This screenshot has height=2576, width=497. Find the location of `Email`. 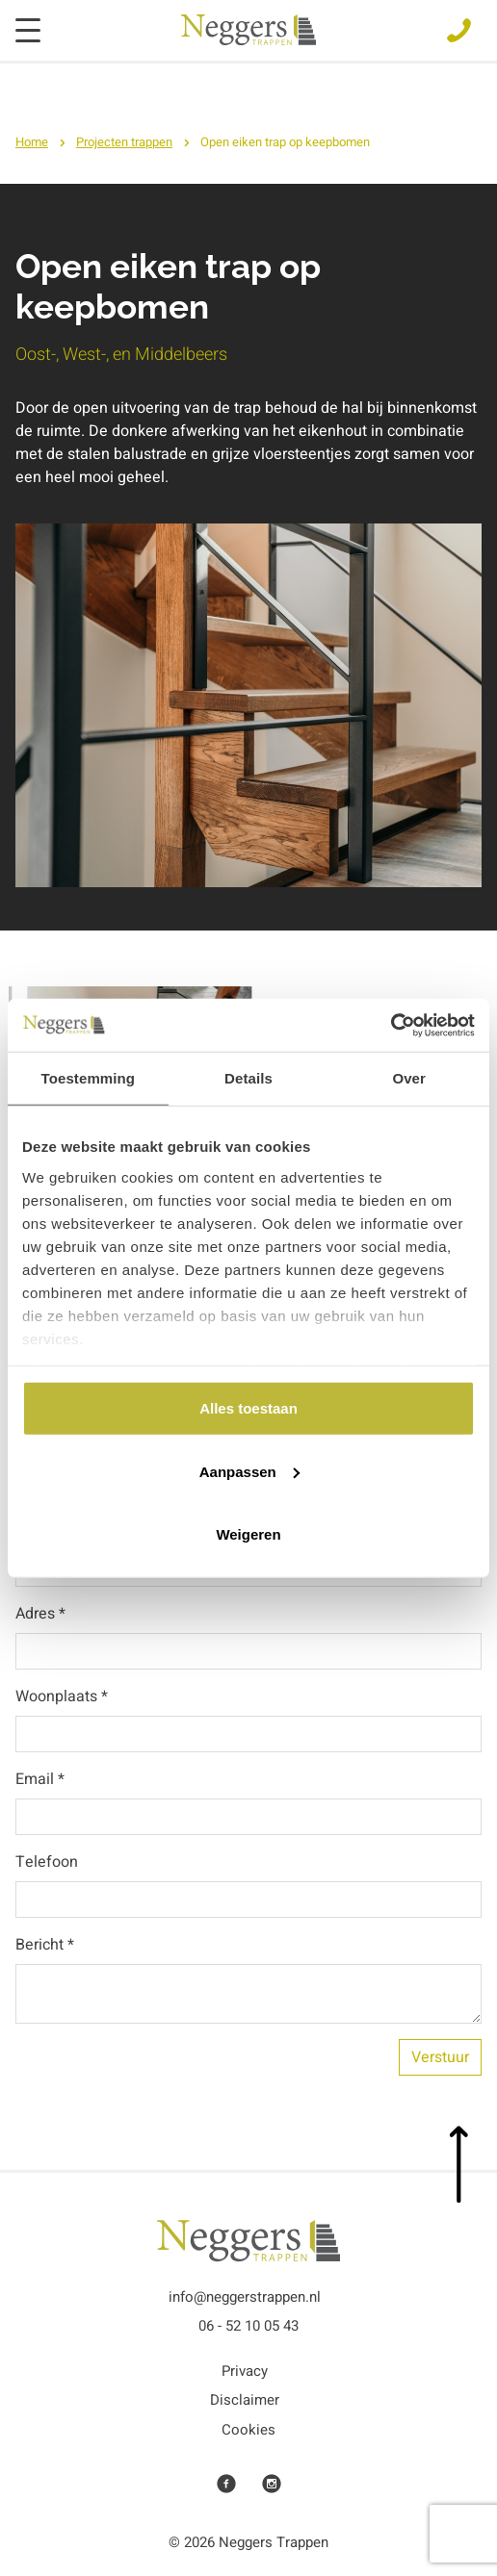

Email is located at coordinates (40, 1779).